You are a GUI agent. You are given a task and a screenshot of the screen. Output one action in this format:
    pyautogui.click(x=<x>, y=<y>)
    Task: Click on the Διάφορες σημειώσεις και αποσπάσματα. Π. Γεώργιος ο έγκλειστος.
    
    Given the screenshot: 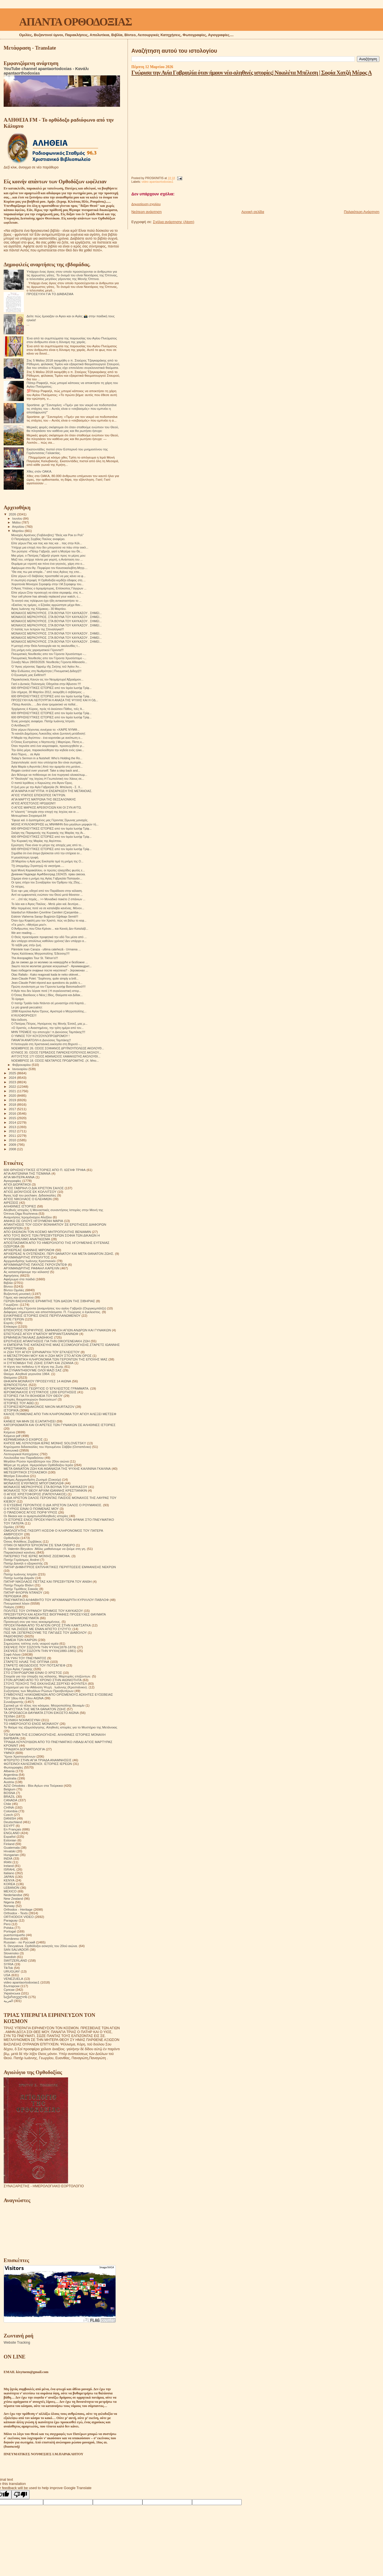 What is the action you would take?
    pyautogui.click(x=52, y=1312)
    